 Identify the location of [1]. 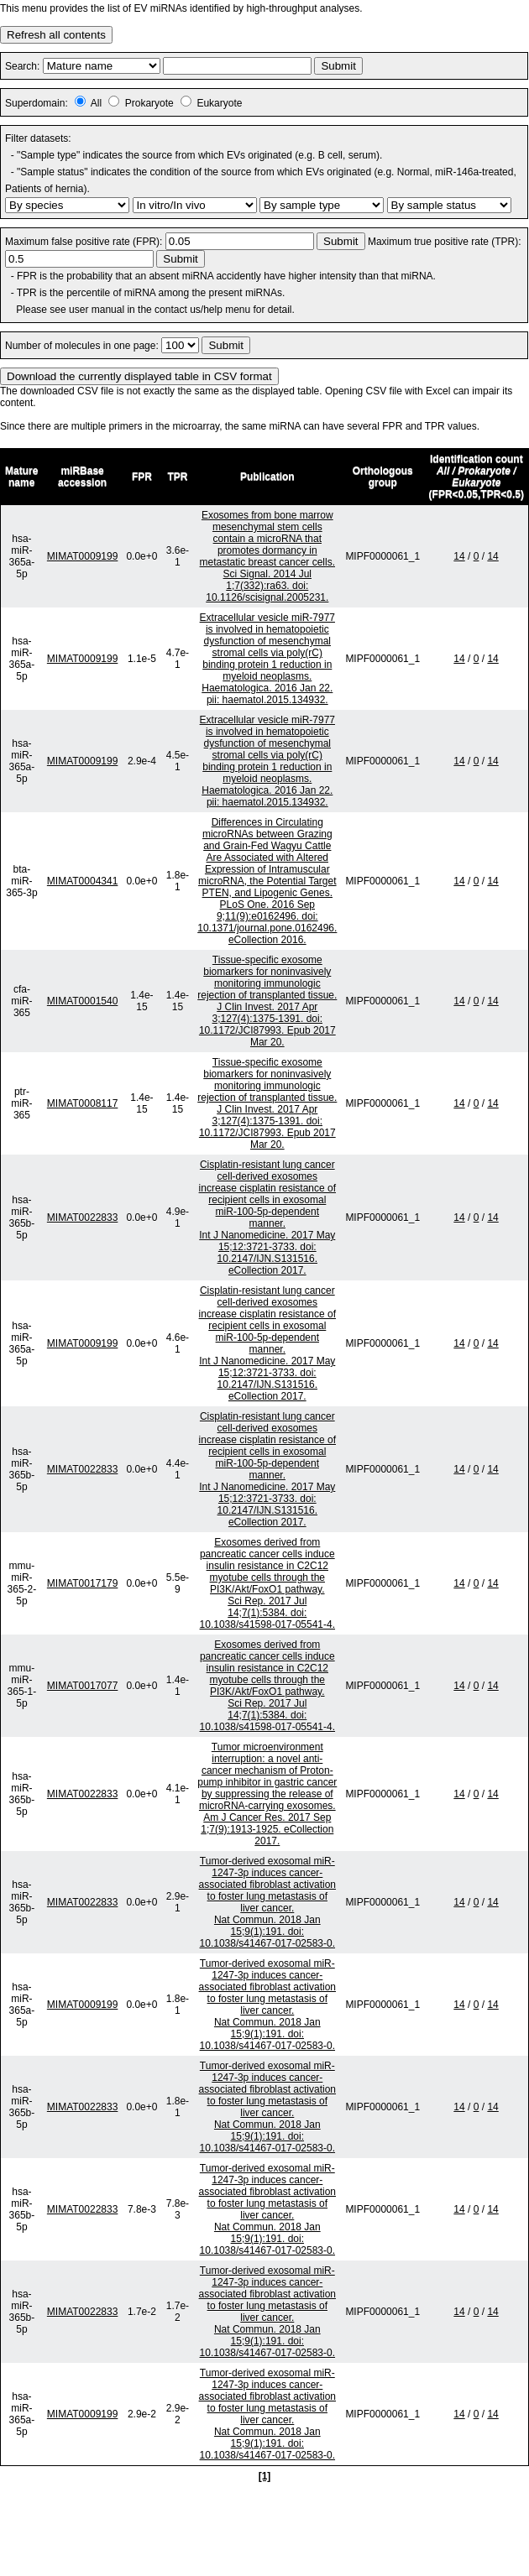
(265, 2476).